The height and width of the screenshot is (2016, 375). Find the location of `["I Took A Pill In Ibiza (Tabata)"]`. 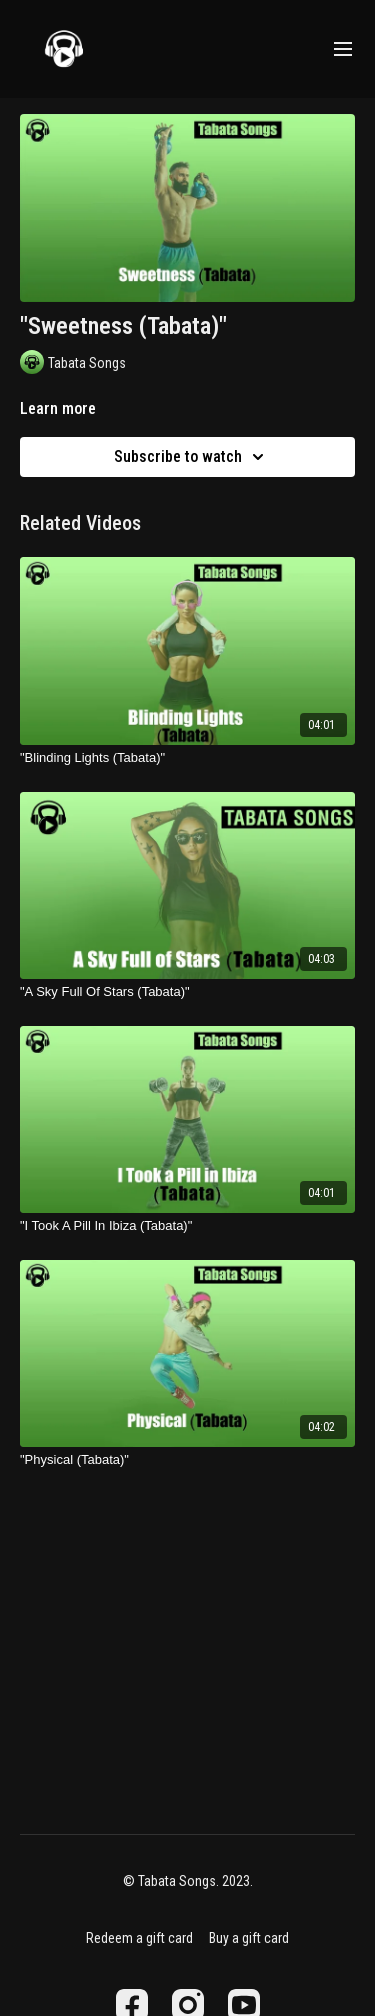

["I Took A Pill In Ibiza (Tabata)"] is located at coordinates (187, 1226).